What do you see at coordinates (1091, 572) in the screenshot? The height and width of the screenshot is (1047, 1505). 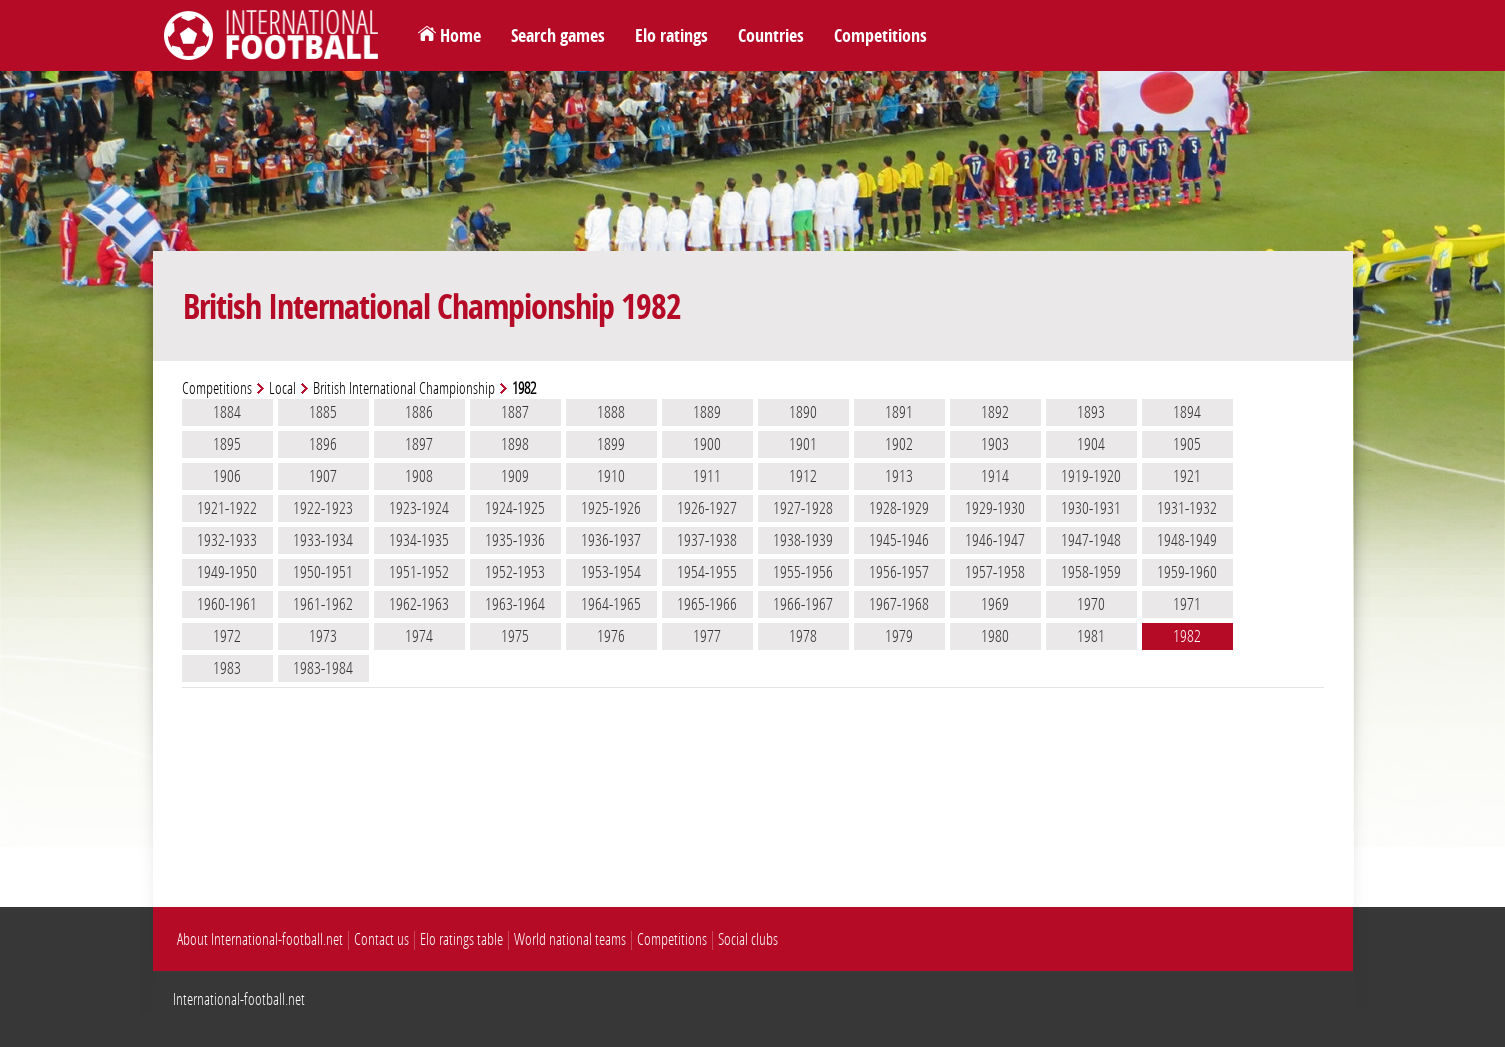 I see `1958-1959` at bounding box center [1091, 572].